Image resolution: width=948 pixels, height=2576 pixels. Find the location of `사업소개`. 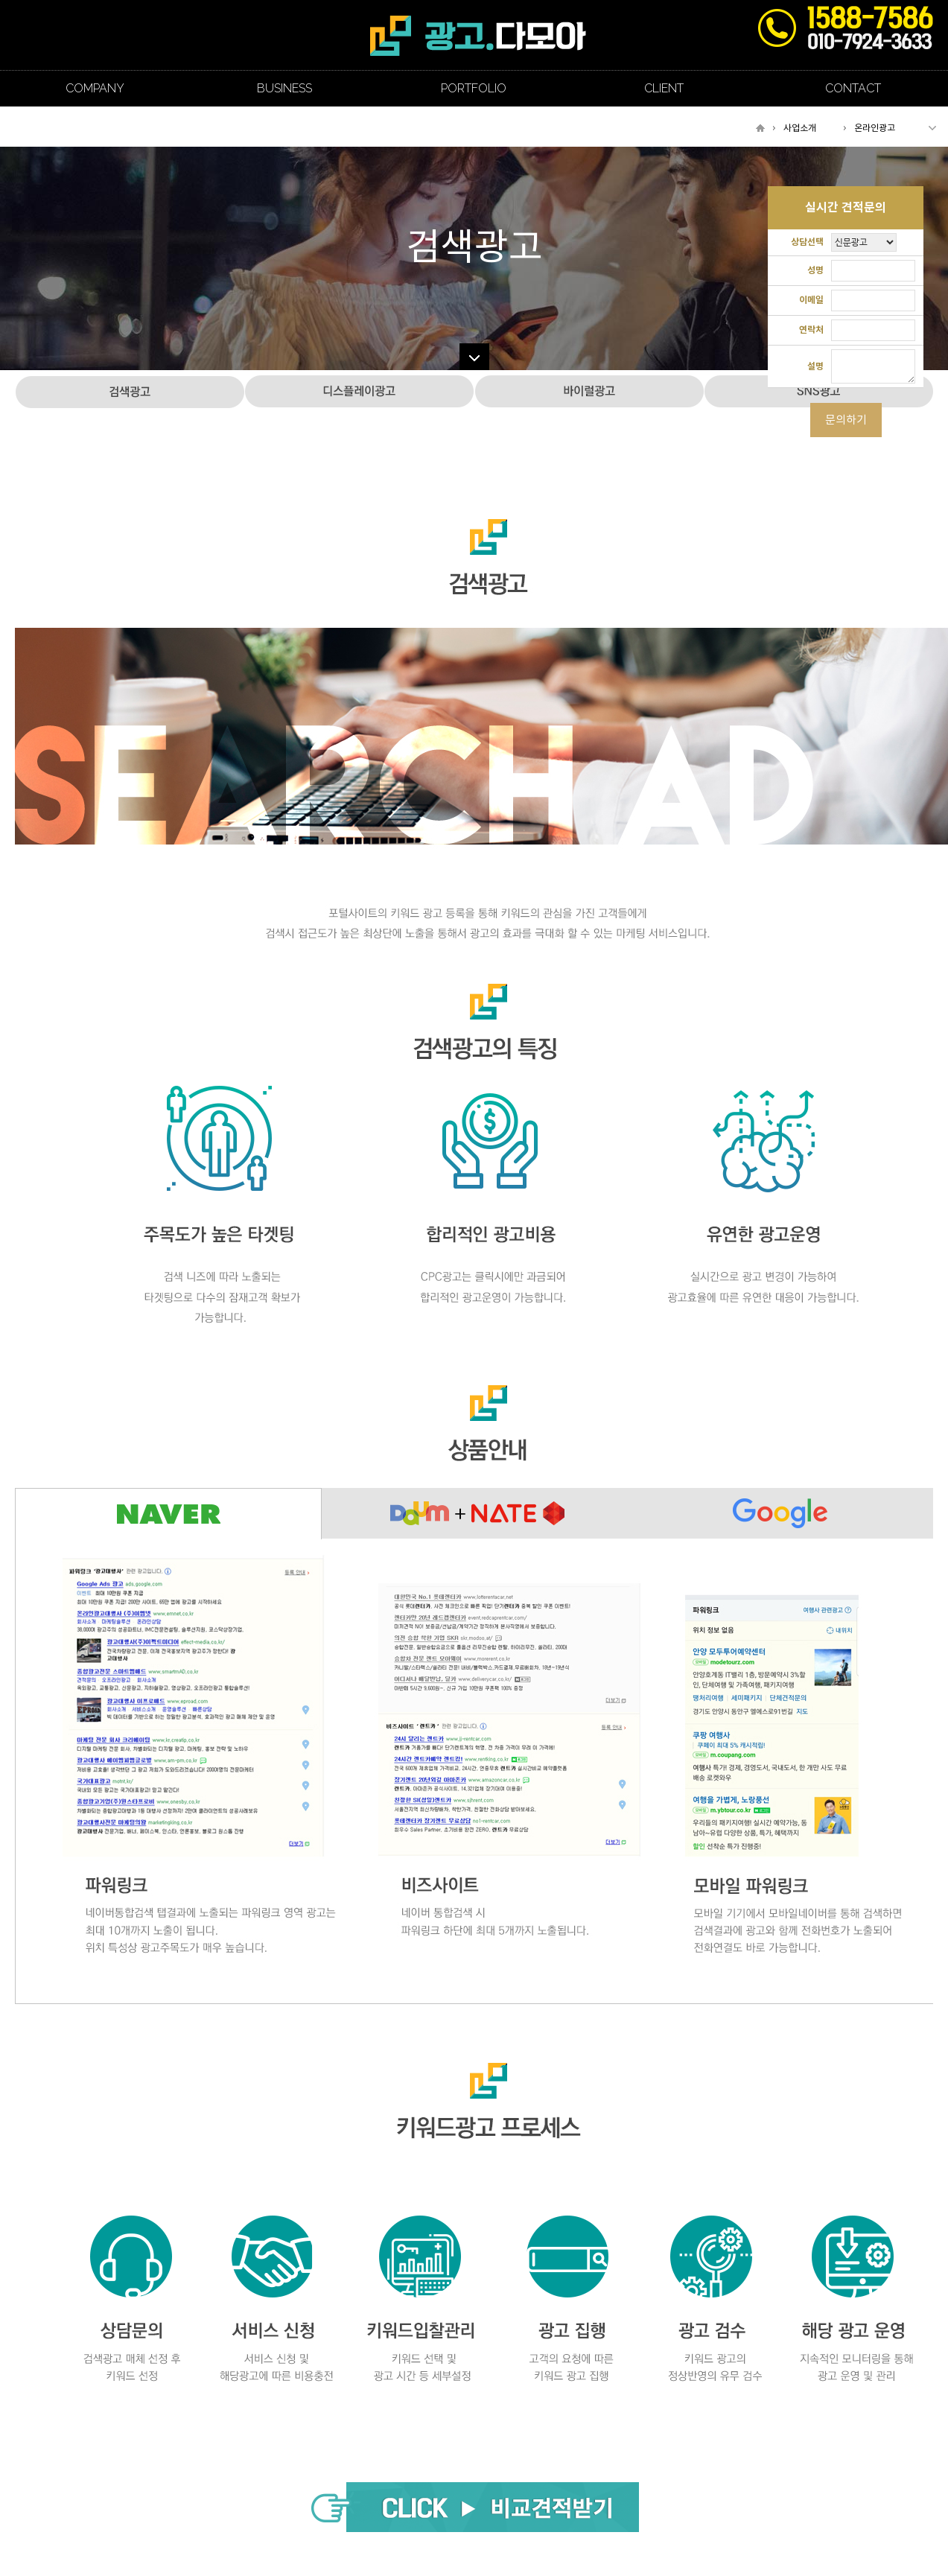

사업소개 is located at coordinates (799, 128).